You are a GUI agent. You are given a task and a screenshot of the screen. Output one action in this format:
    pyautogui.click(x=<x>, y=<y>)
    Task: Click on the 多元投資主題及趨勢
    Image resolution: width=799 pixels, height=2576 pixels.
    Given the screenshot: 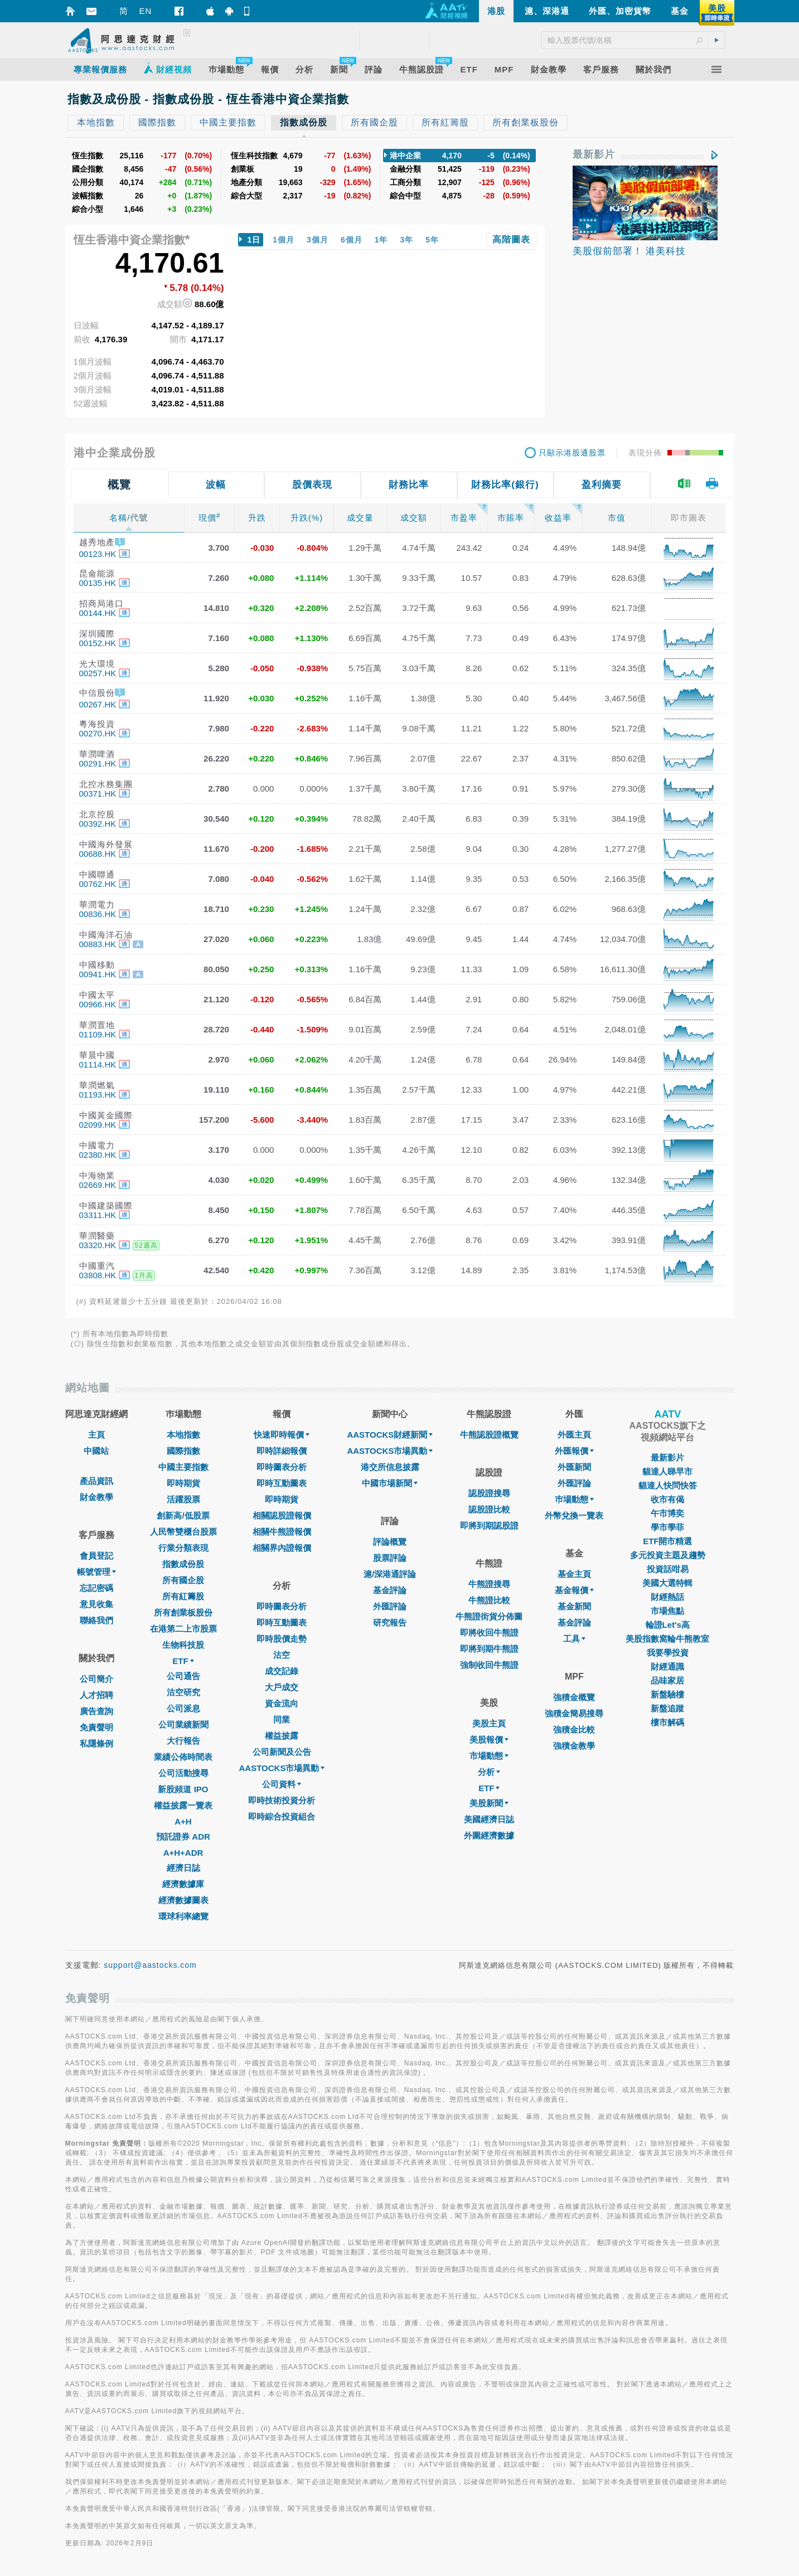 What is the action you would take?
    pyautogui.click(x=667, y=1555)
    